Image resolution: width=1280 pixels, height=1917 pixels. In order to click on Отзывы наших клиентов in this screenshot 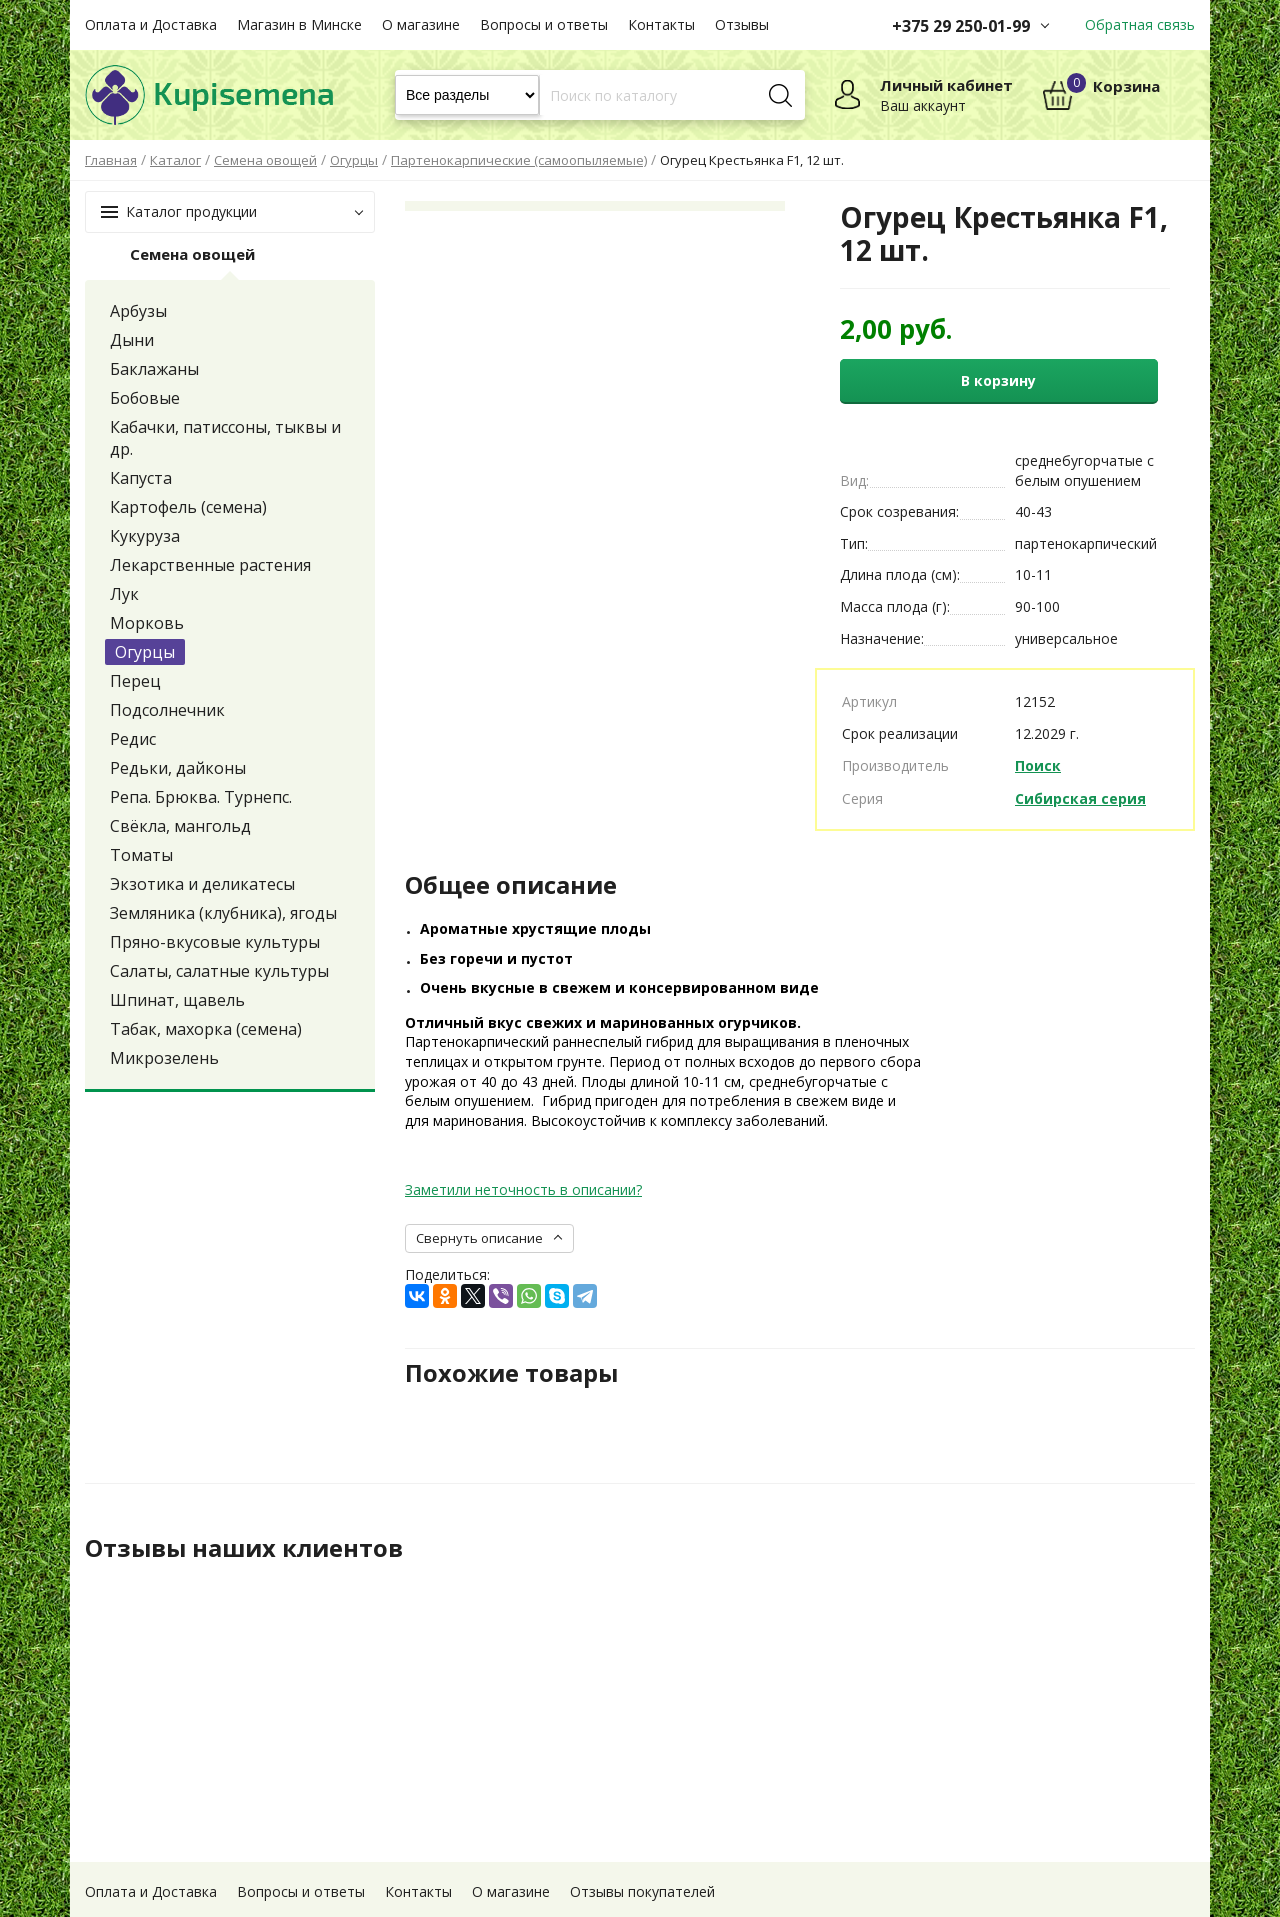, I will do `click(244, 1548)`.